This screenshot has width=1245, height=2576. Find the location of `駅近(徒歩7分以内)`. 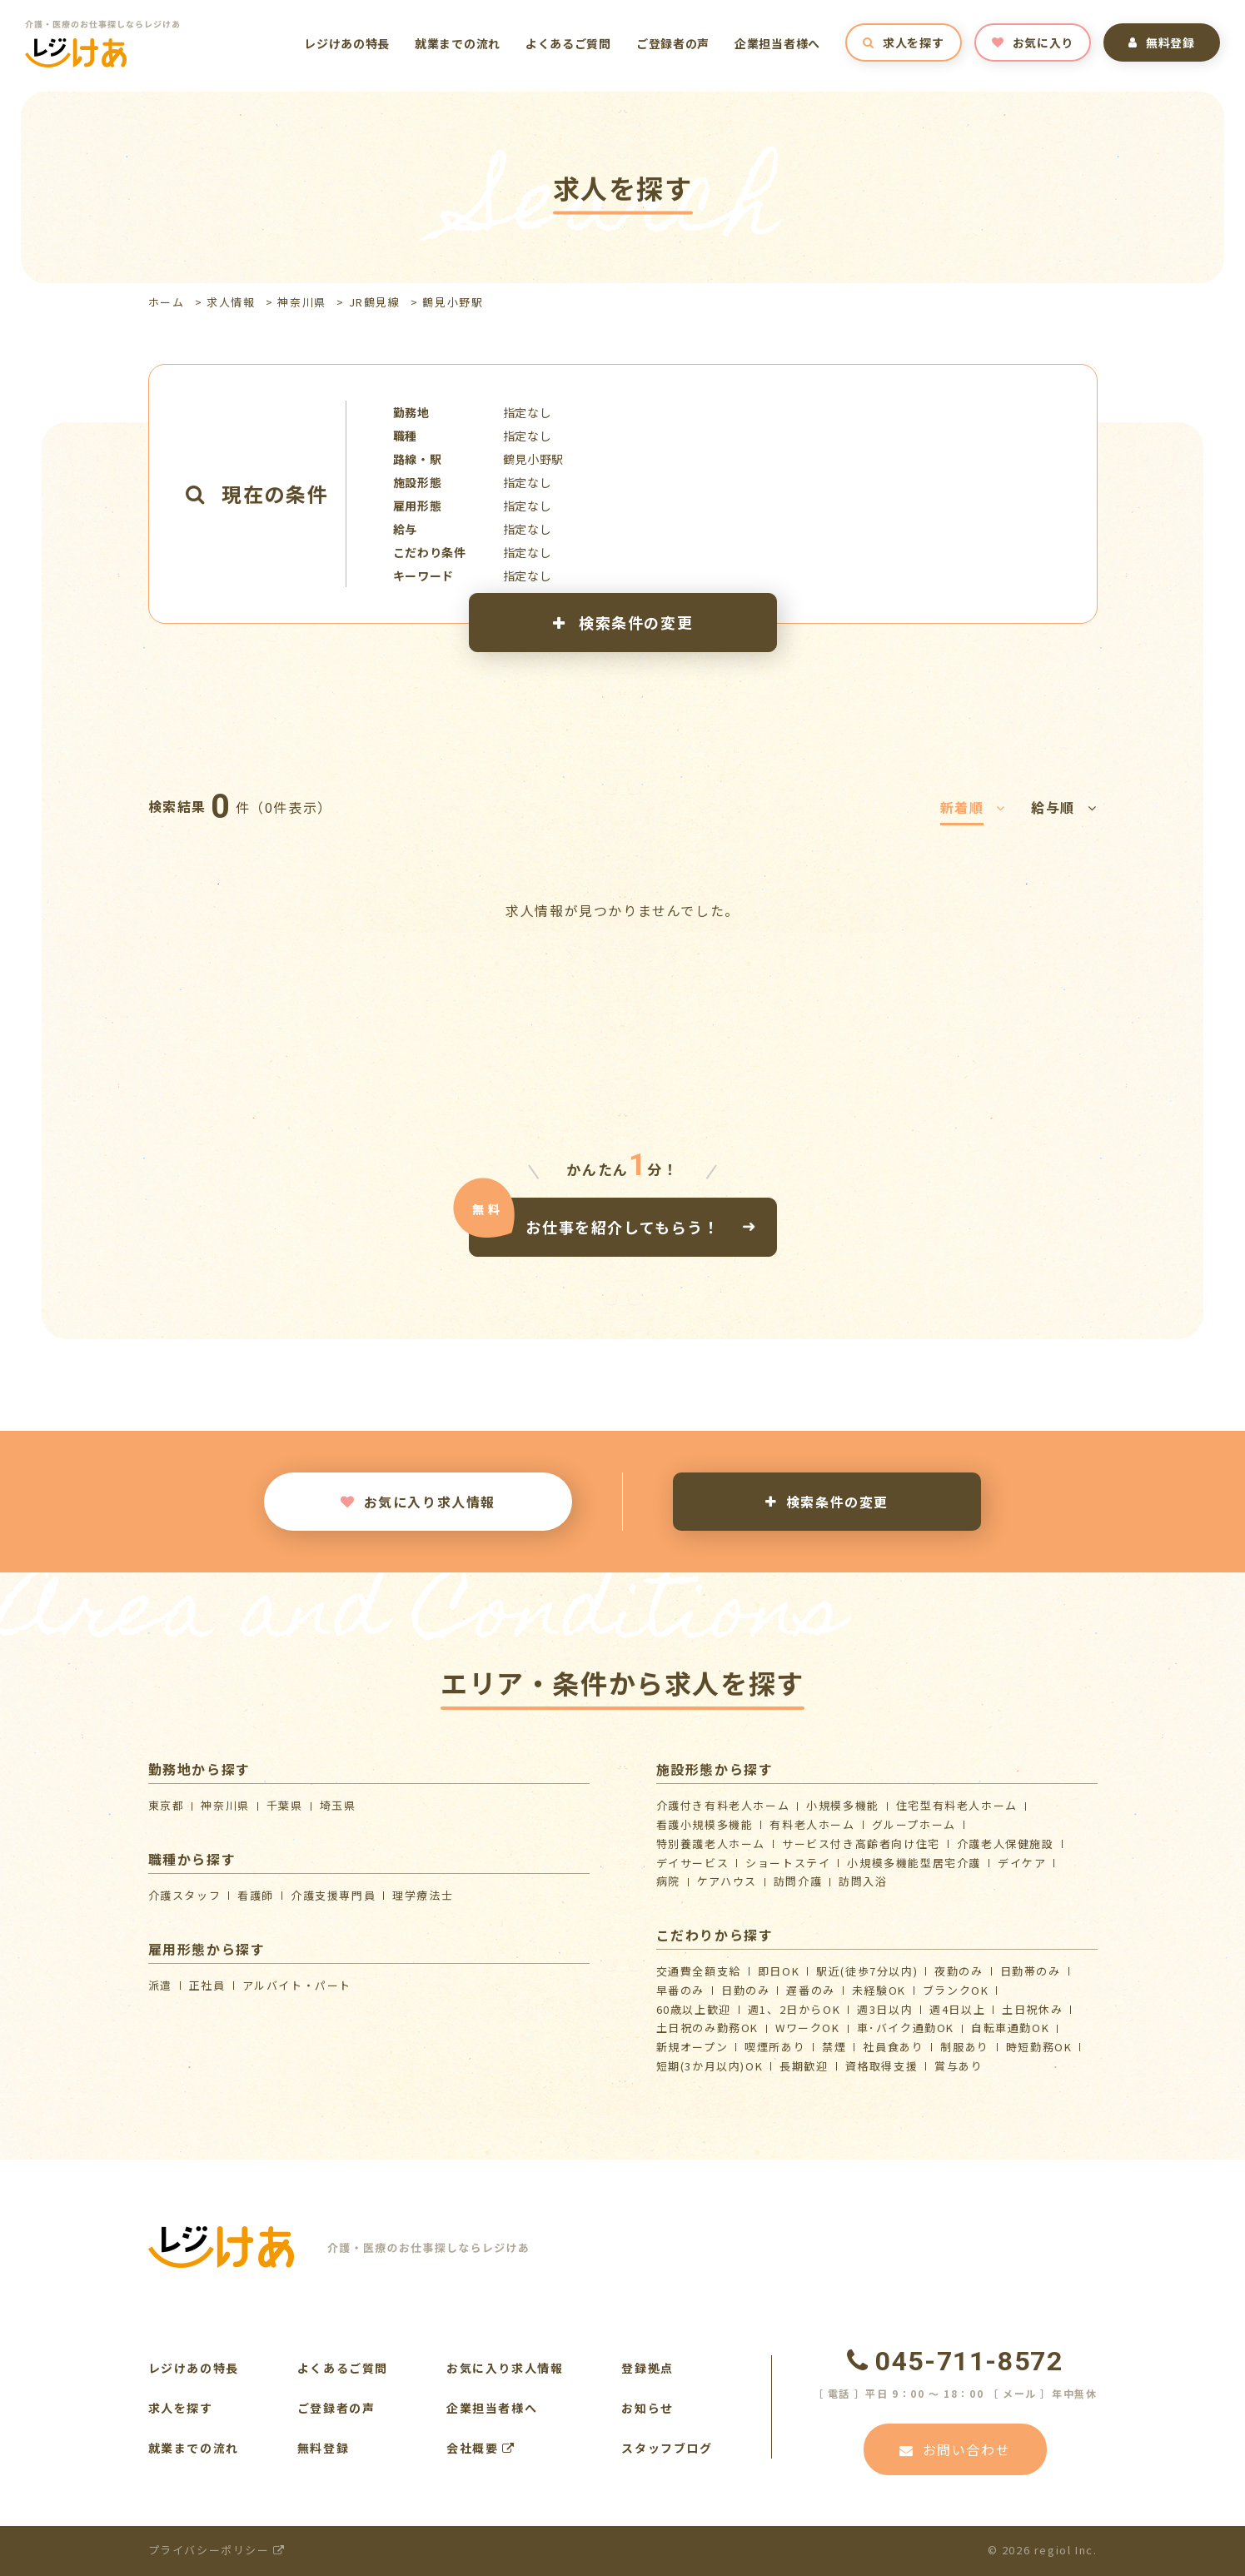

駅近(徒歩7分以内) is located at coordinates (867, 1971).